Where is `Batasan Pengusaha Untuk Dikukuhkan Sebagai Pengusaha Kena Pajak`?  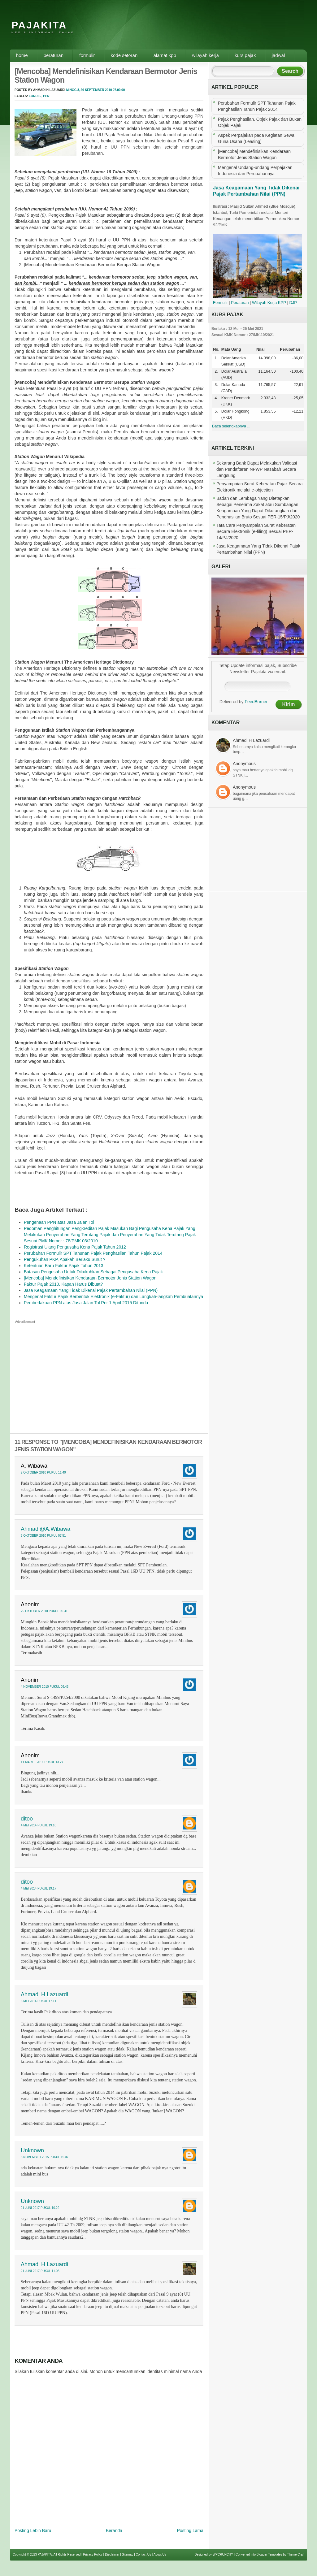 Batasan Pengusaha Untuk Dikukuhkan Sebagai Pengusaha Kena Pajak is located at coordinates (93, 1271).